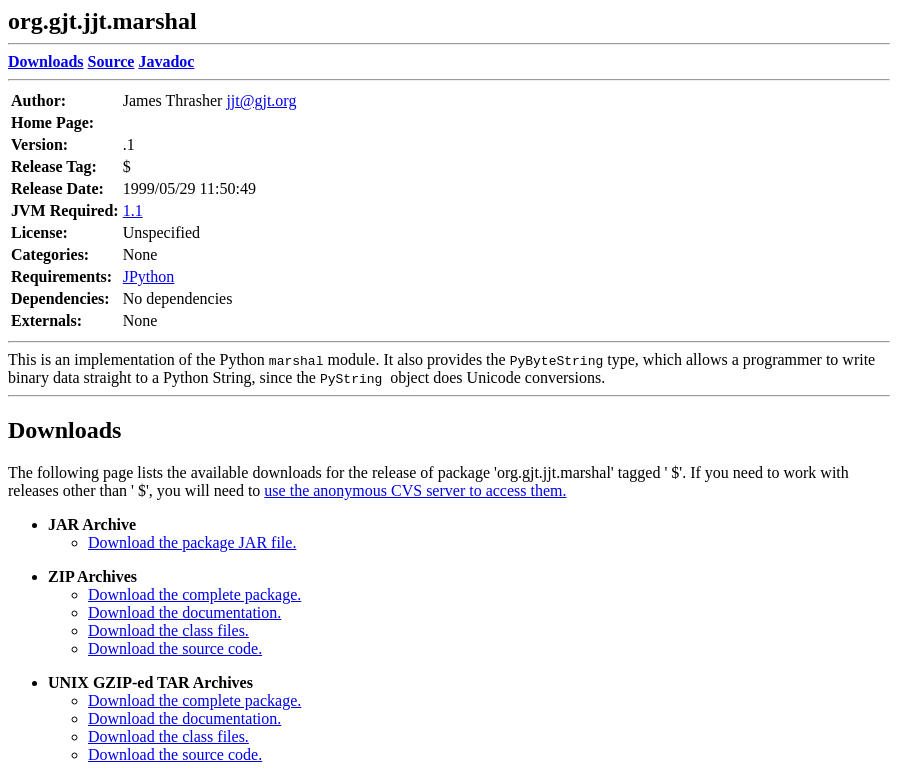  What do you see at coordinates (184, 612) in the screenshot?
I see `Download the documentation.` at bounding box center [184, 612].